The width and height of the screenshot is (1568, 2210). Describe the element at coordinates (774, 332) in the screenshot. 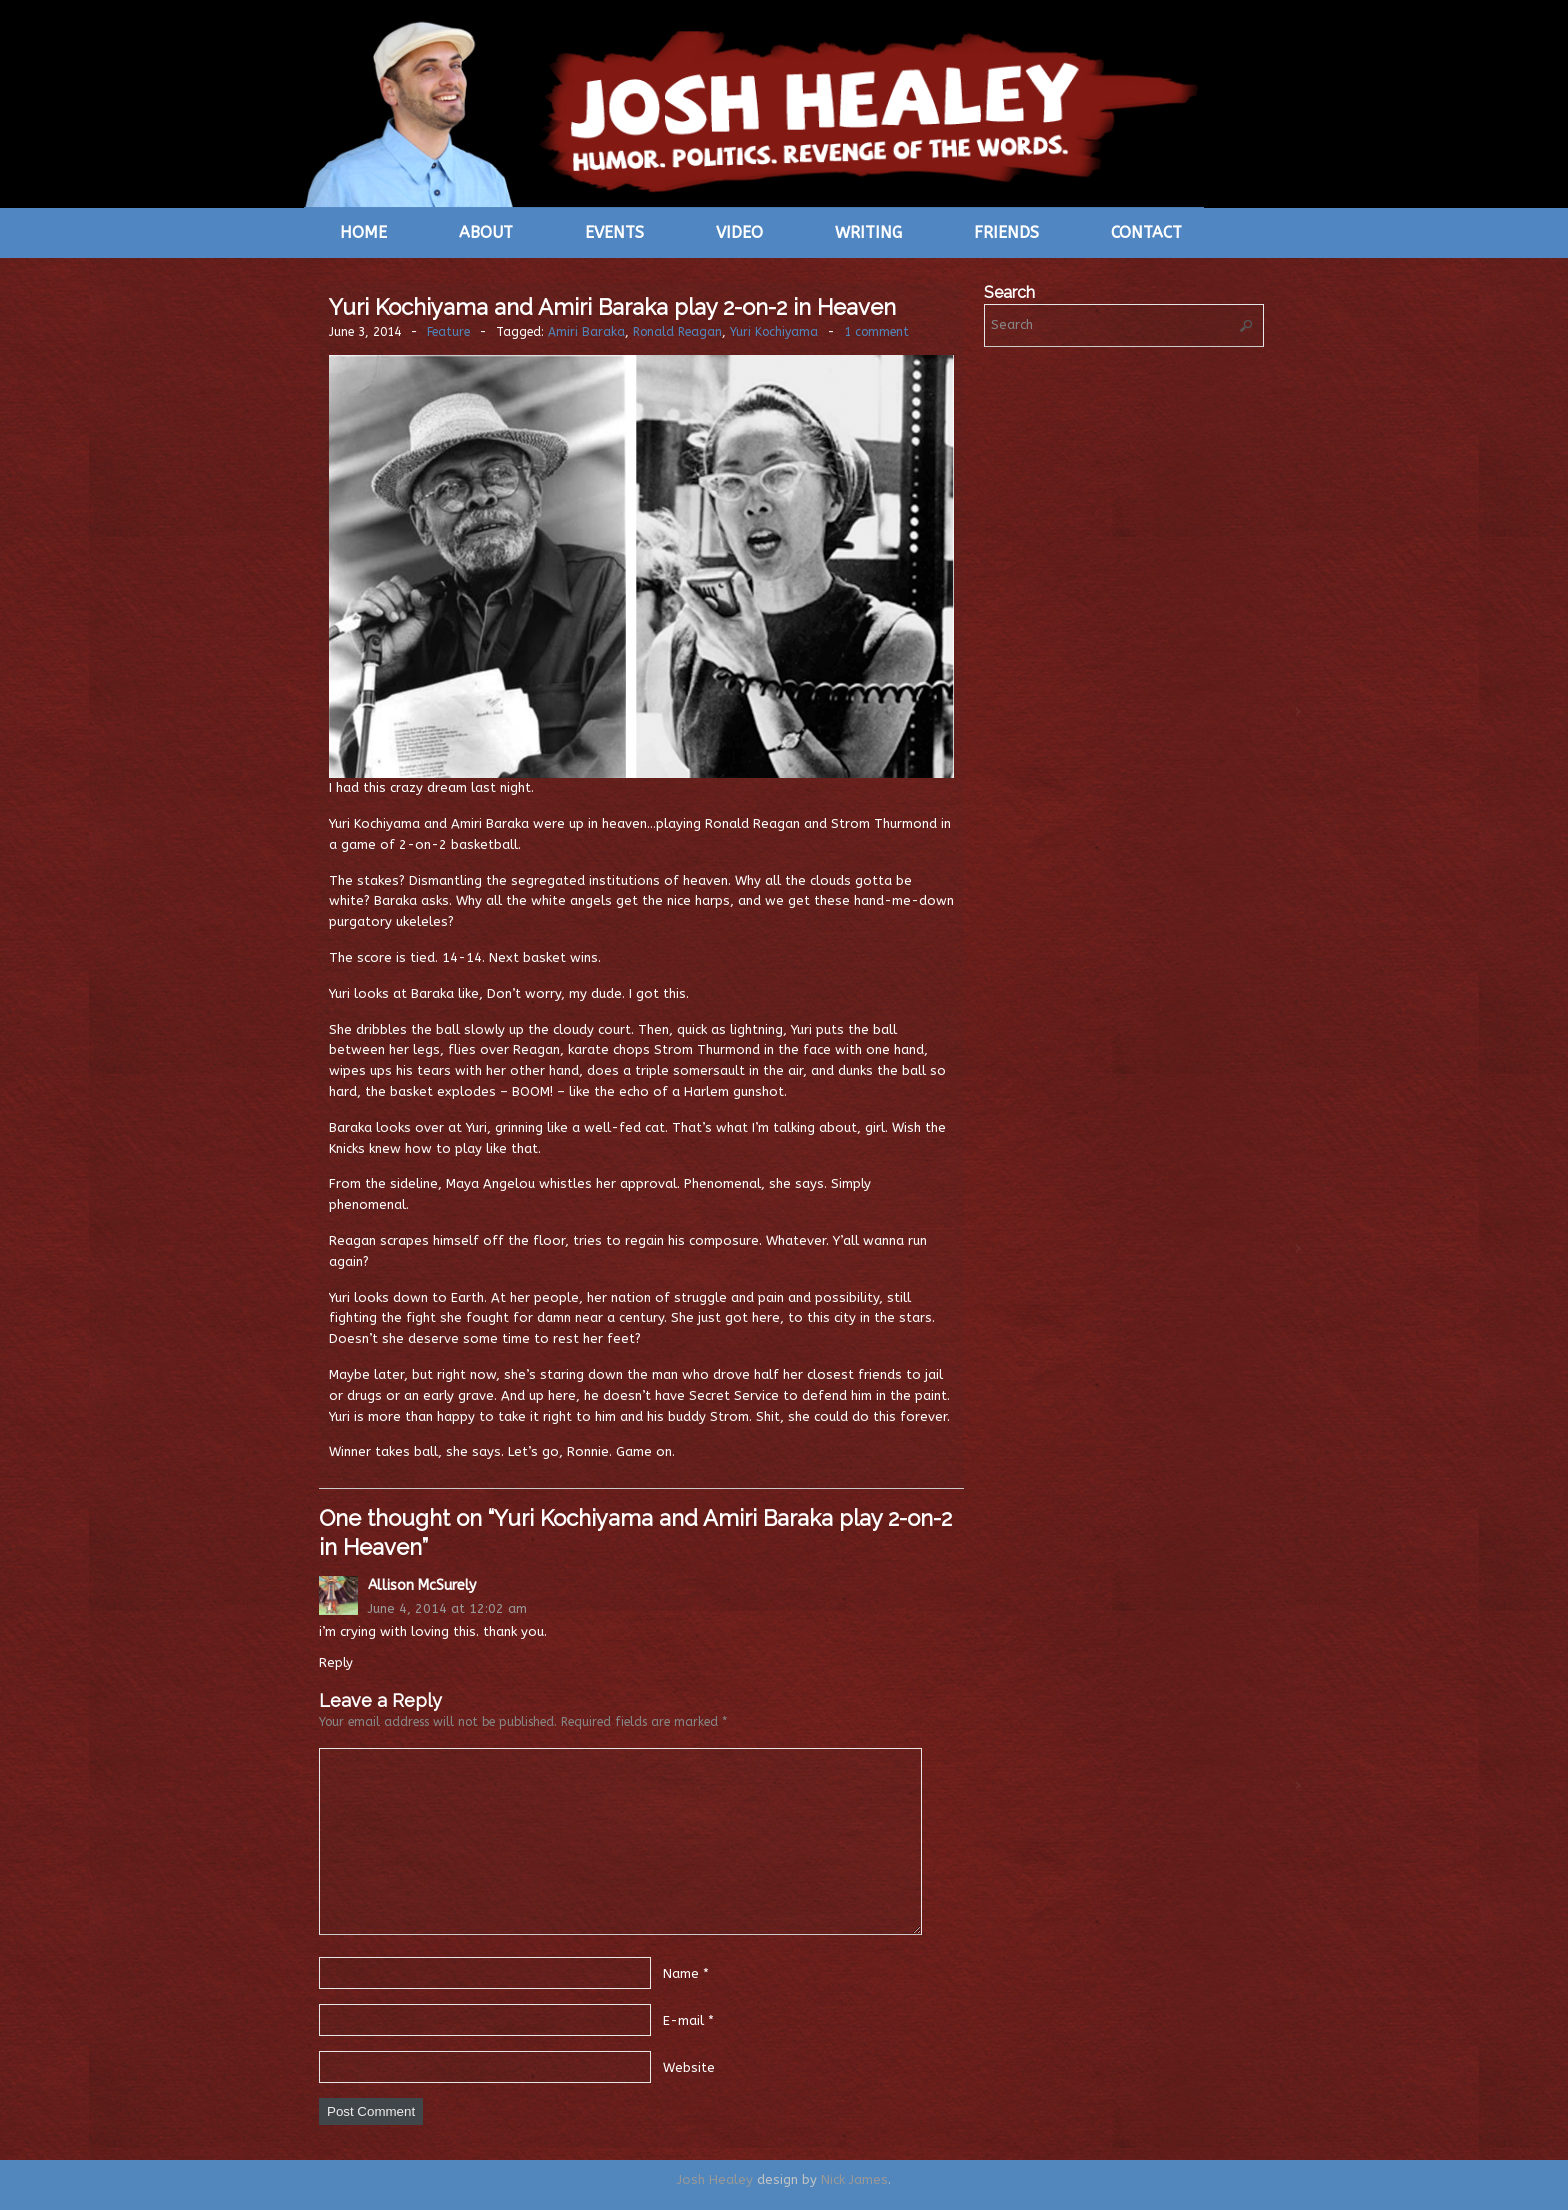

I see `Yuri Kochiyama` at that location.